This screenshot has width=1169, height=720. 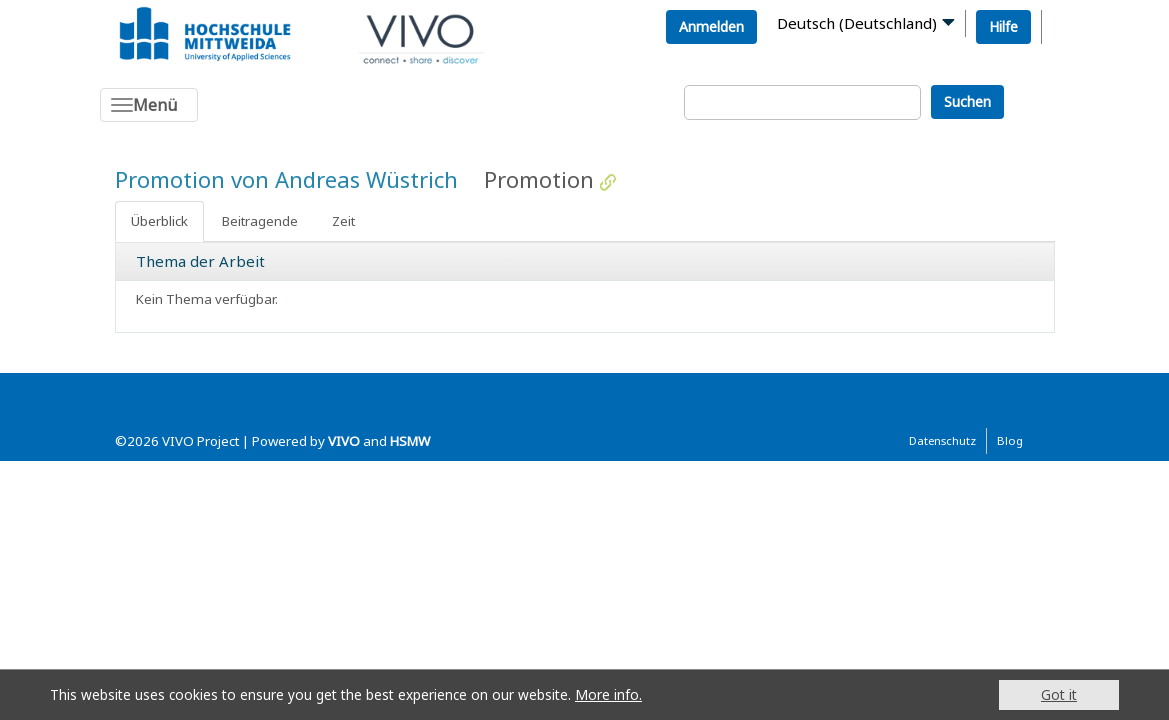 I want to click on More info., so click(x=608, y=694).